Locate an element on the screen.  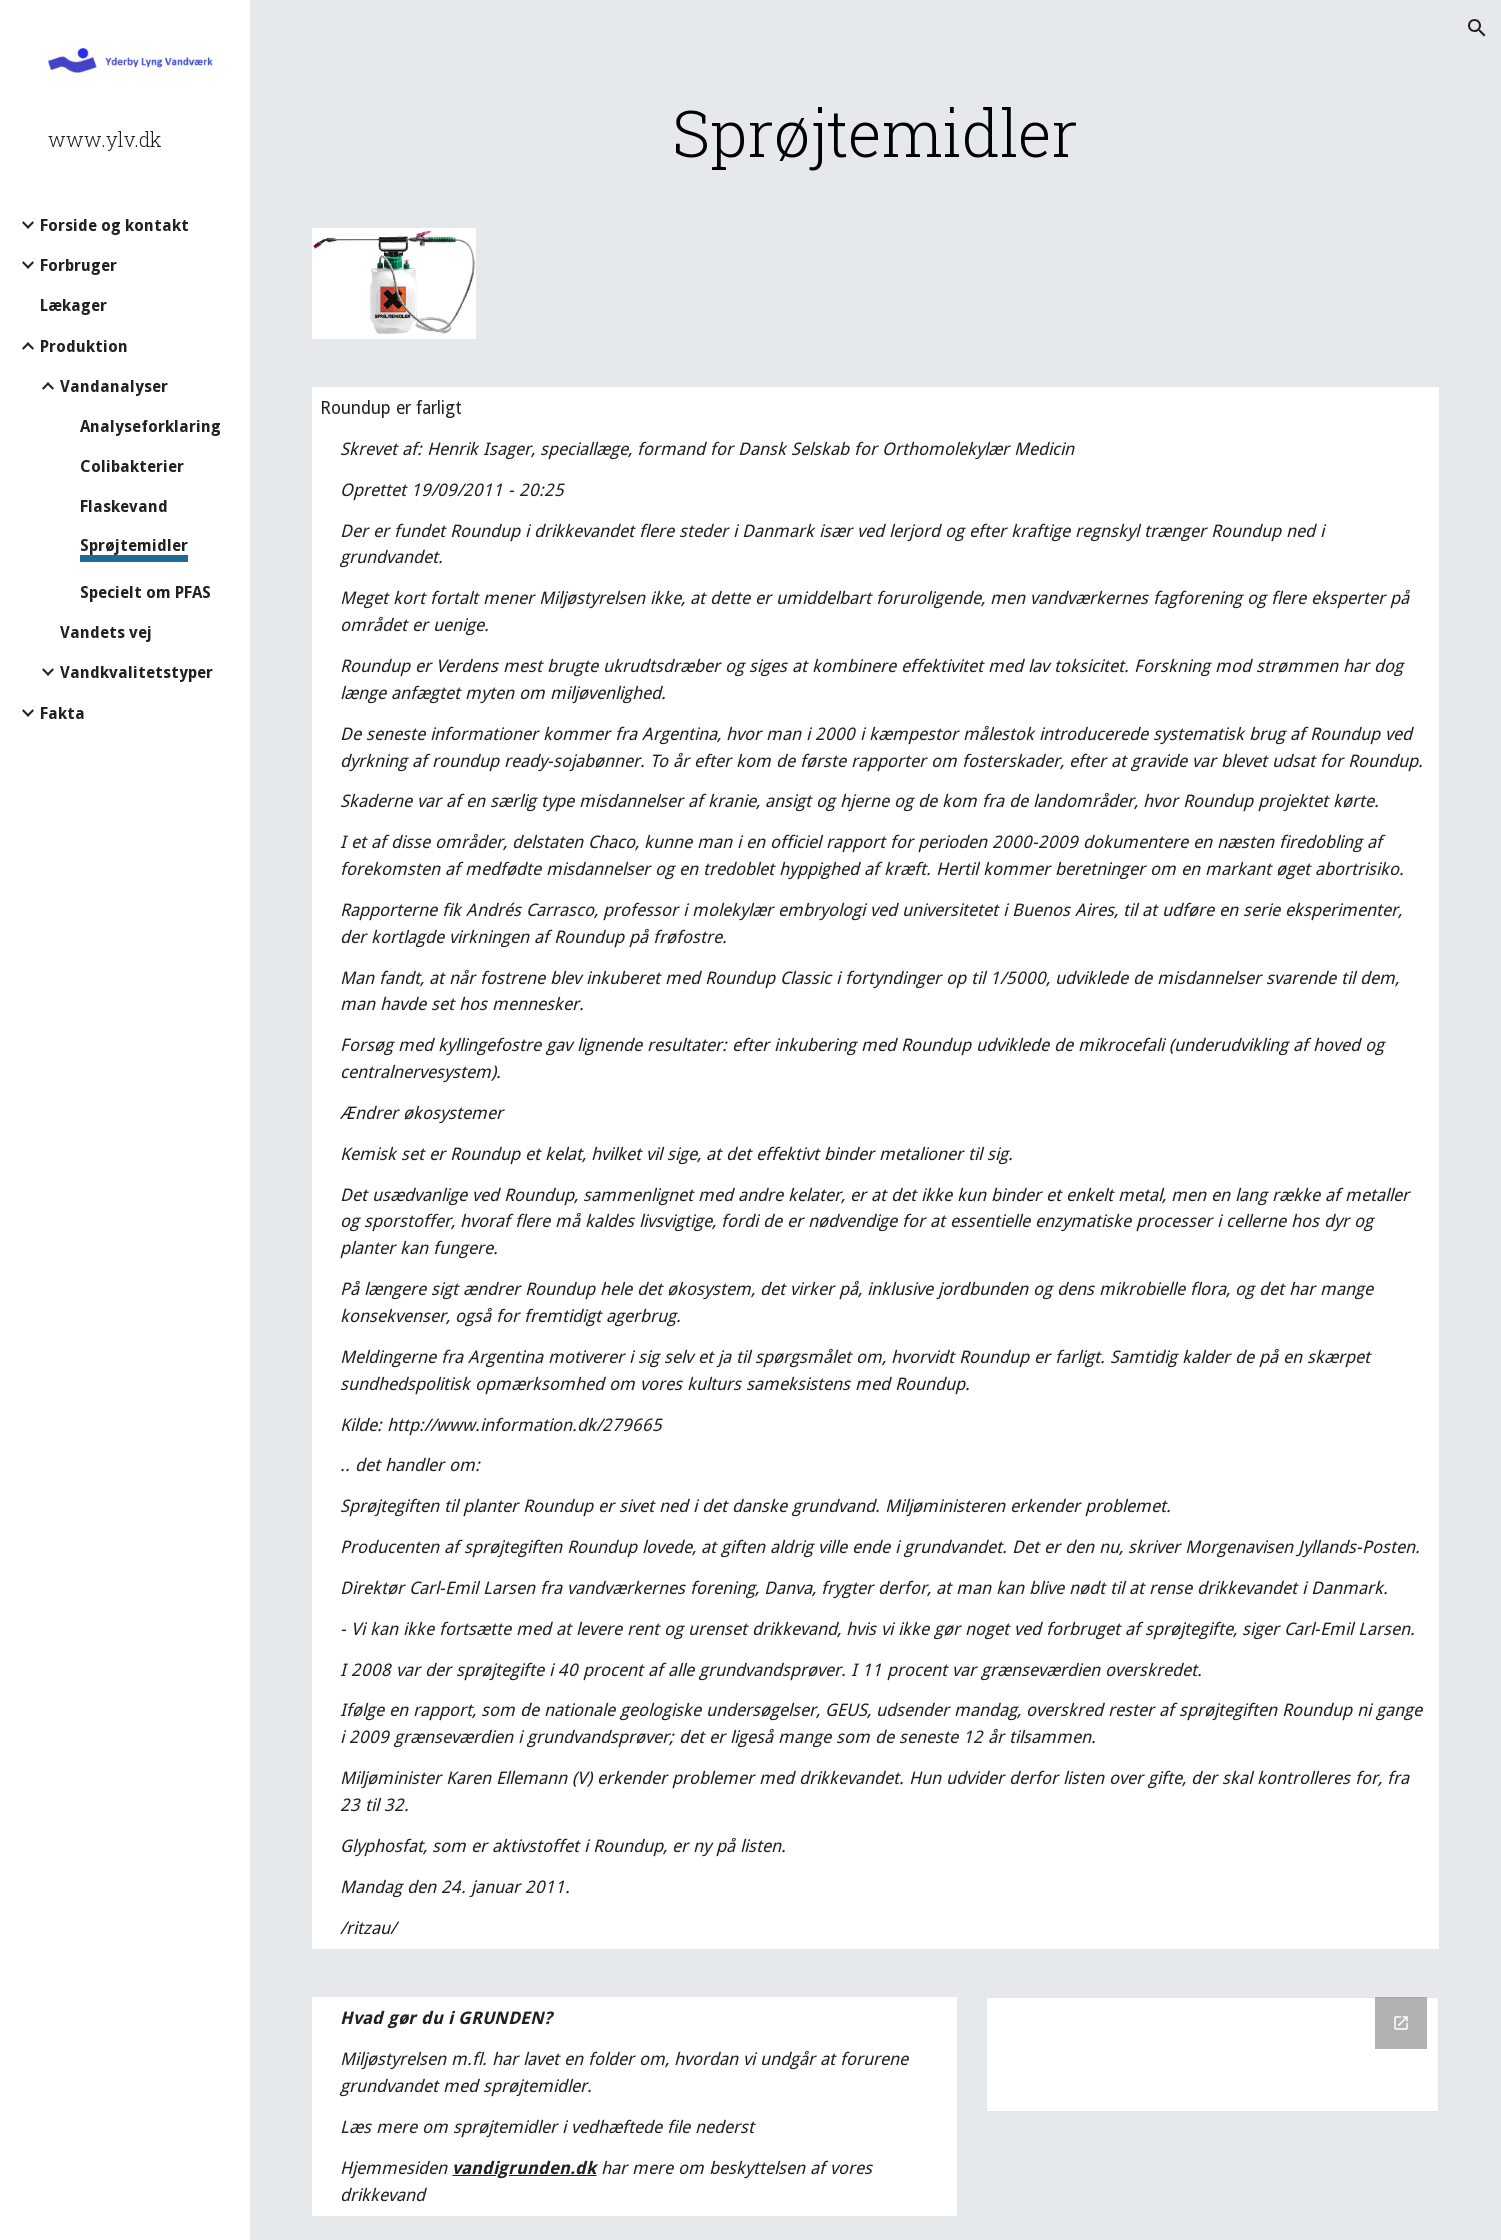
Produktion [link] is located at coordinates (84, 346).